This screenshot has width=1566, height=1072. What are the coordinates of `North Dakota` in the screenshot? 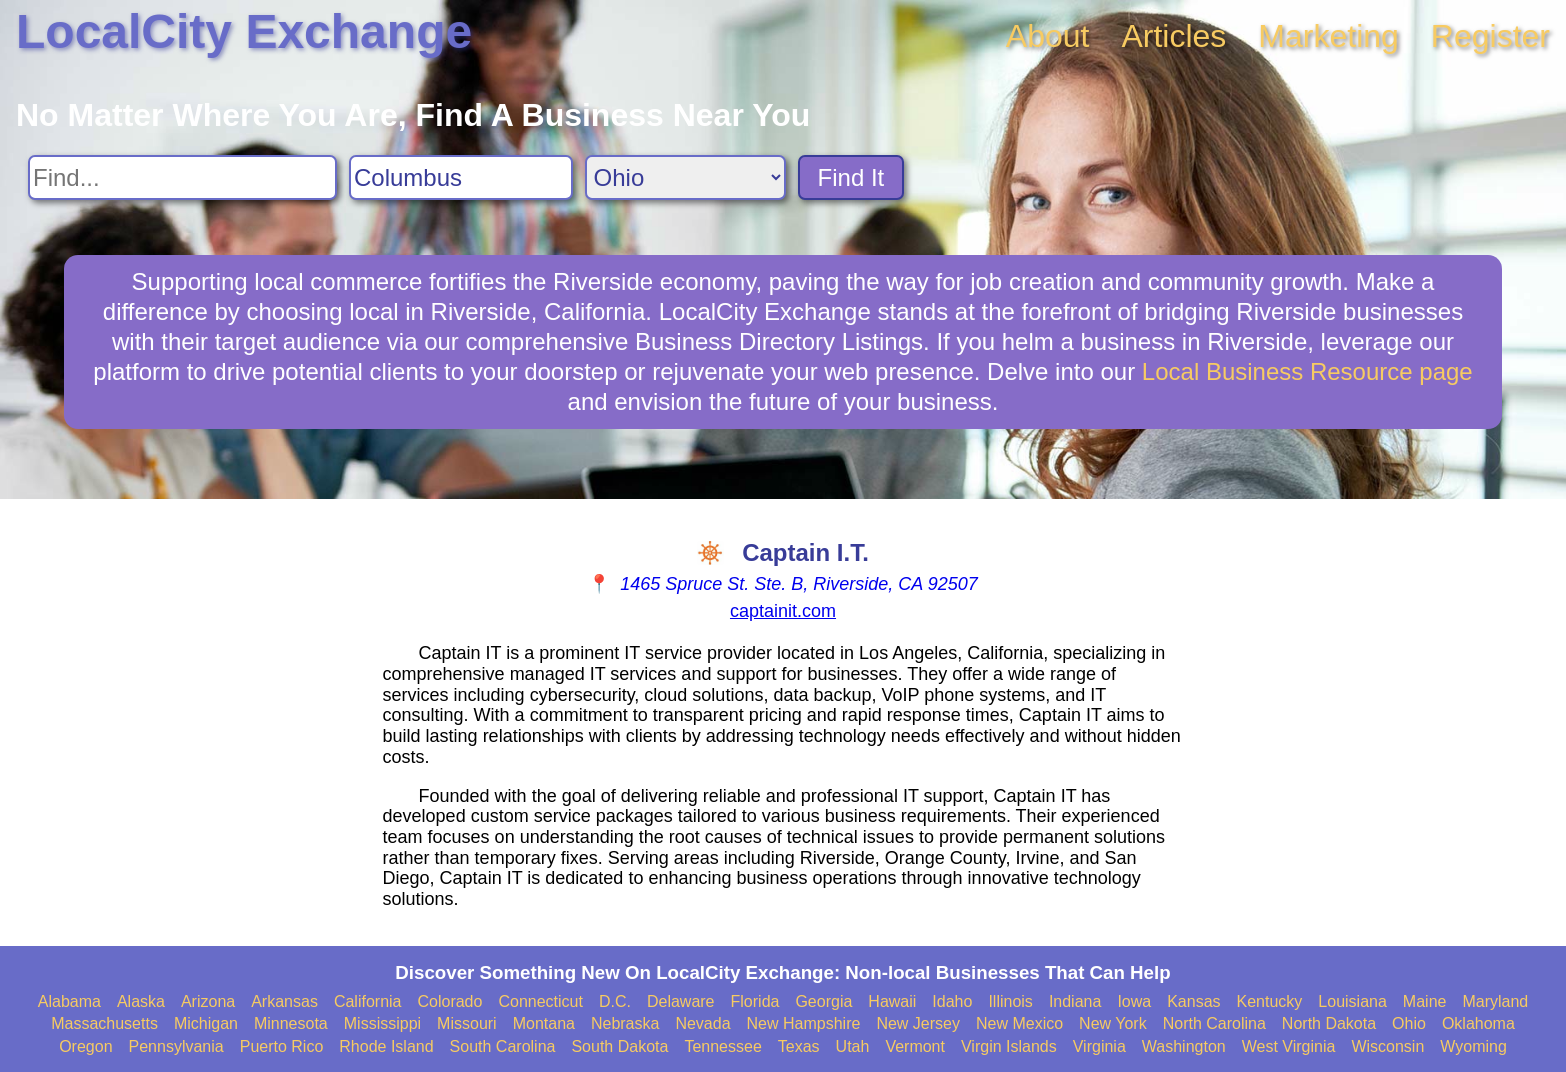 It's located at (1329, 1023).